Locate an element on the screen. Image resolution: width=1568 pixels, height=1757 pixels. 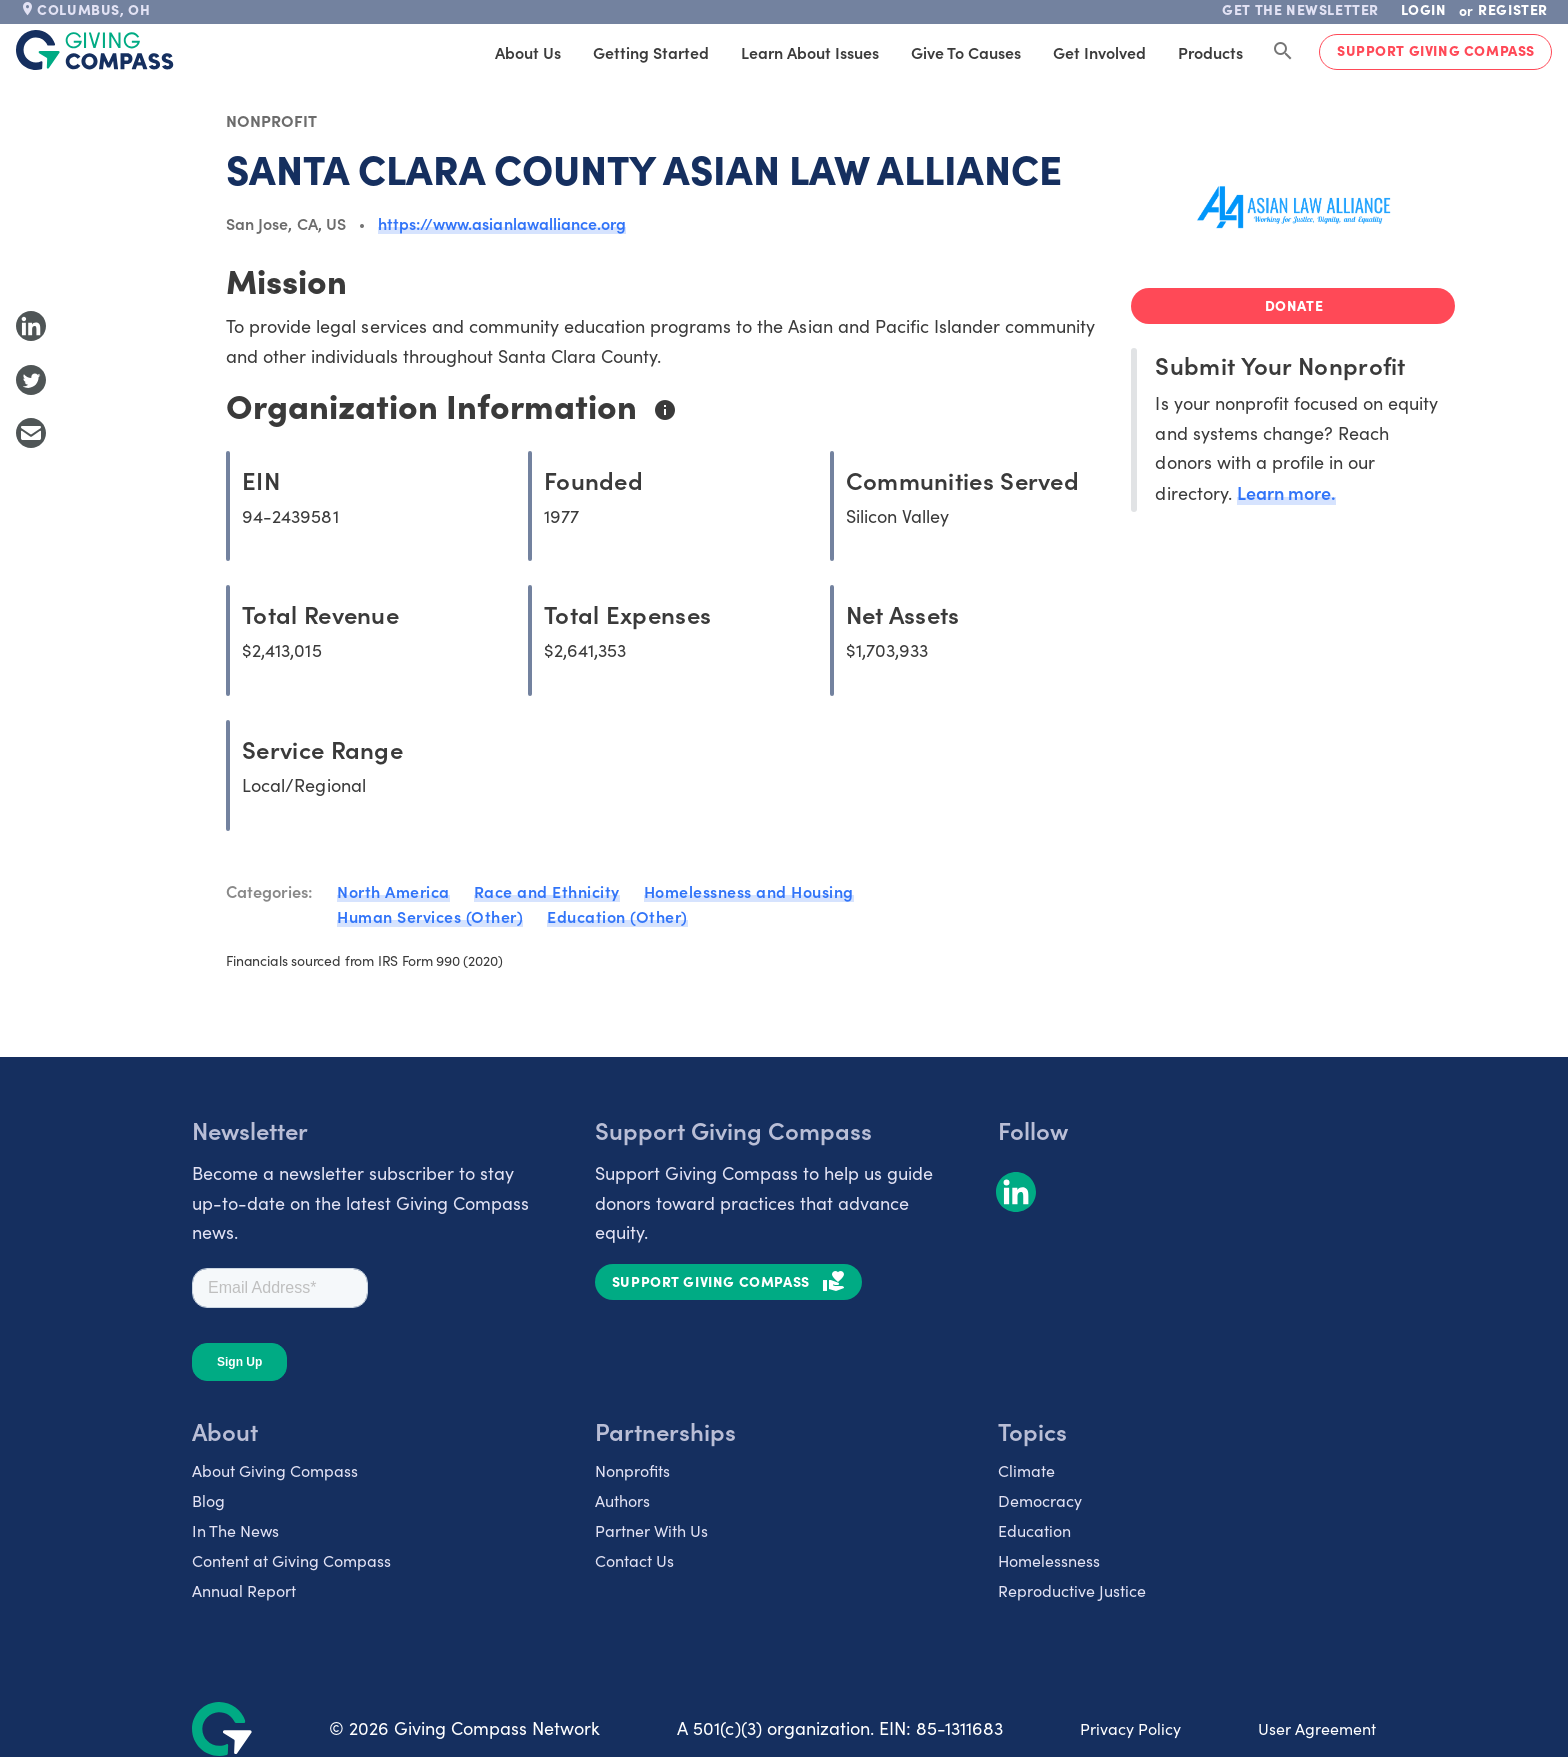
About Us [tab] is located at coordinates (528, 52).